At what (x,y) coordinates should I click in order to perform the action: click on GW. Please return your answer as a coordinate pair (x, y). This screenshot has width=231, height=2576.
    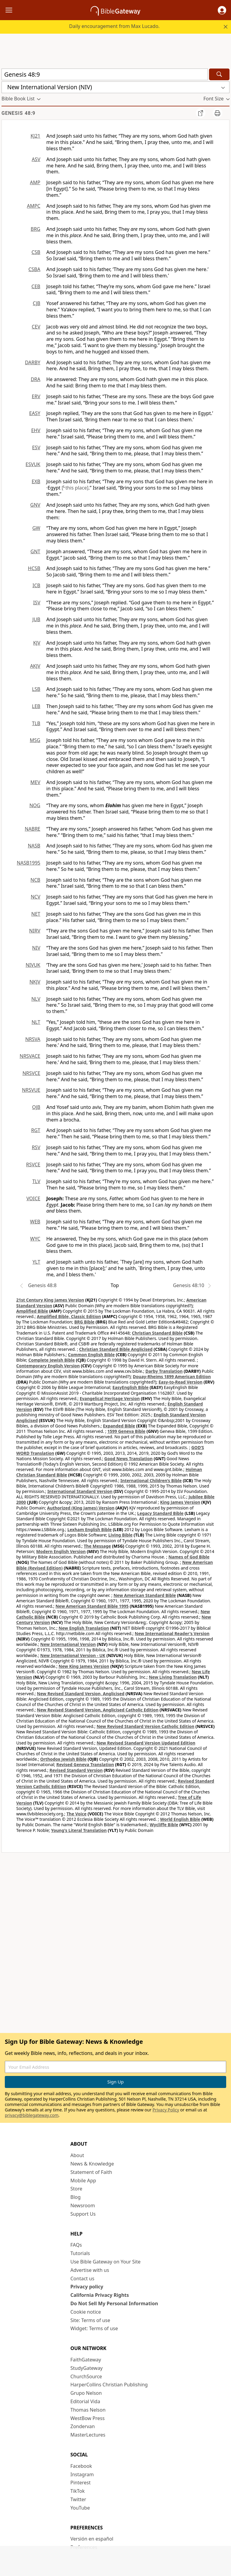
    Looking at the image, I should click on (36, 528).